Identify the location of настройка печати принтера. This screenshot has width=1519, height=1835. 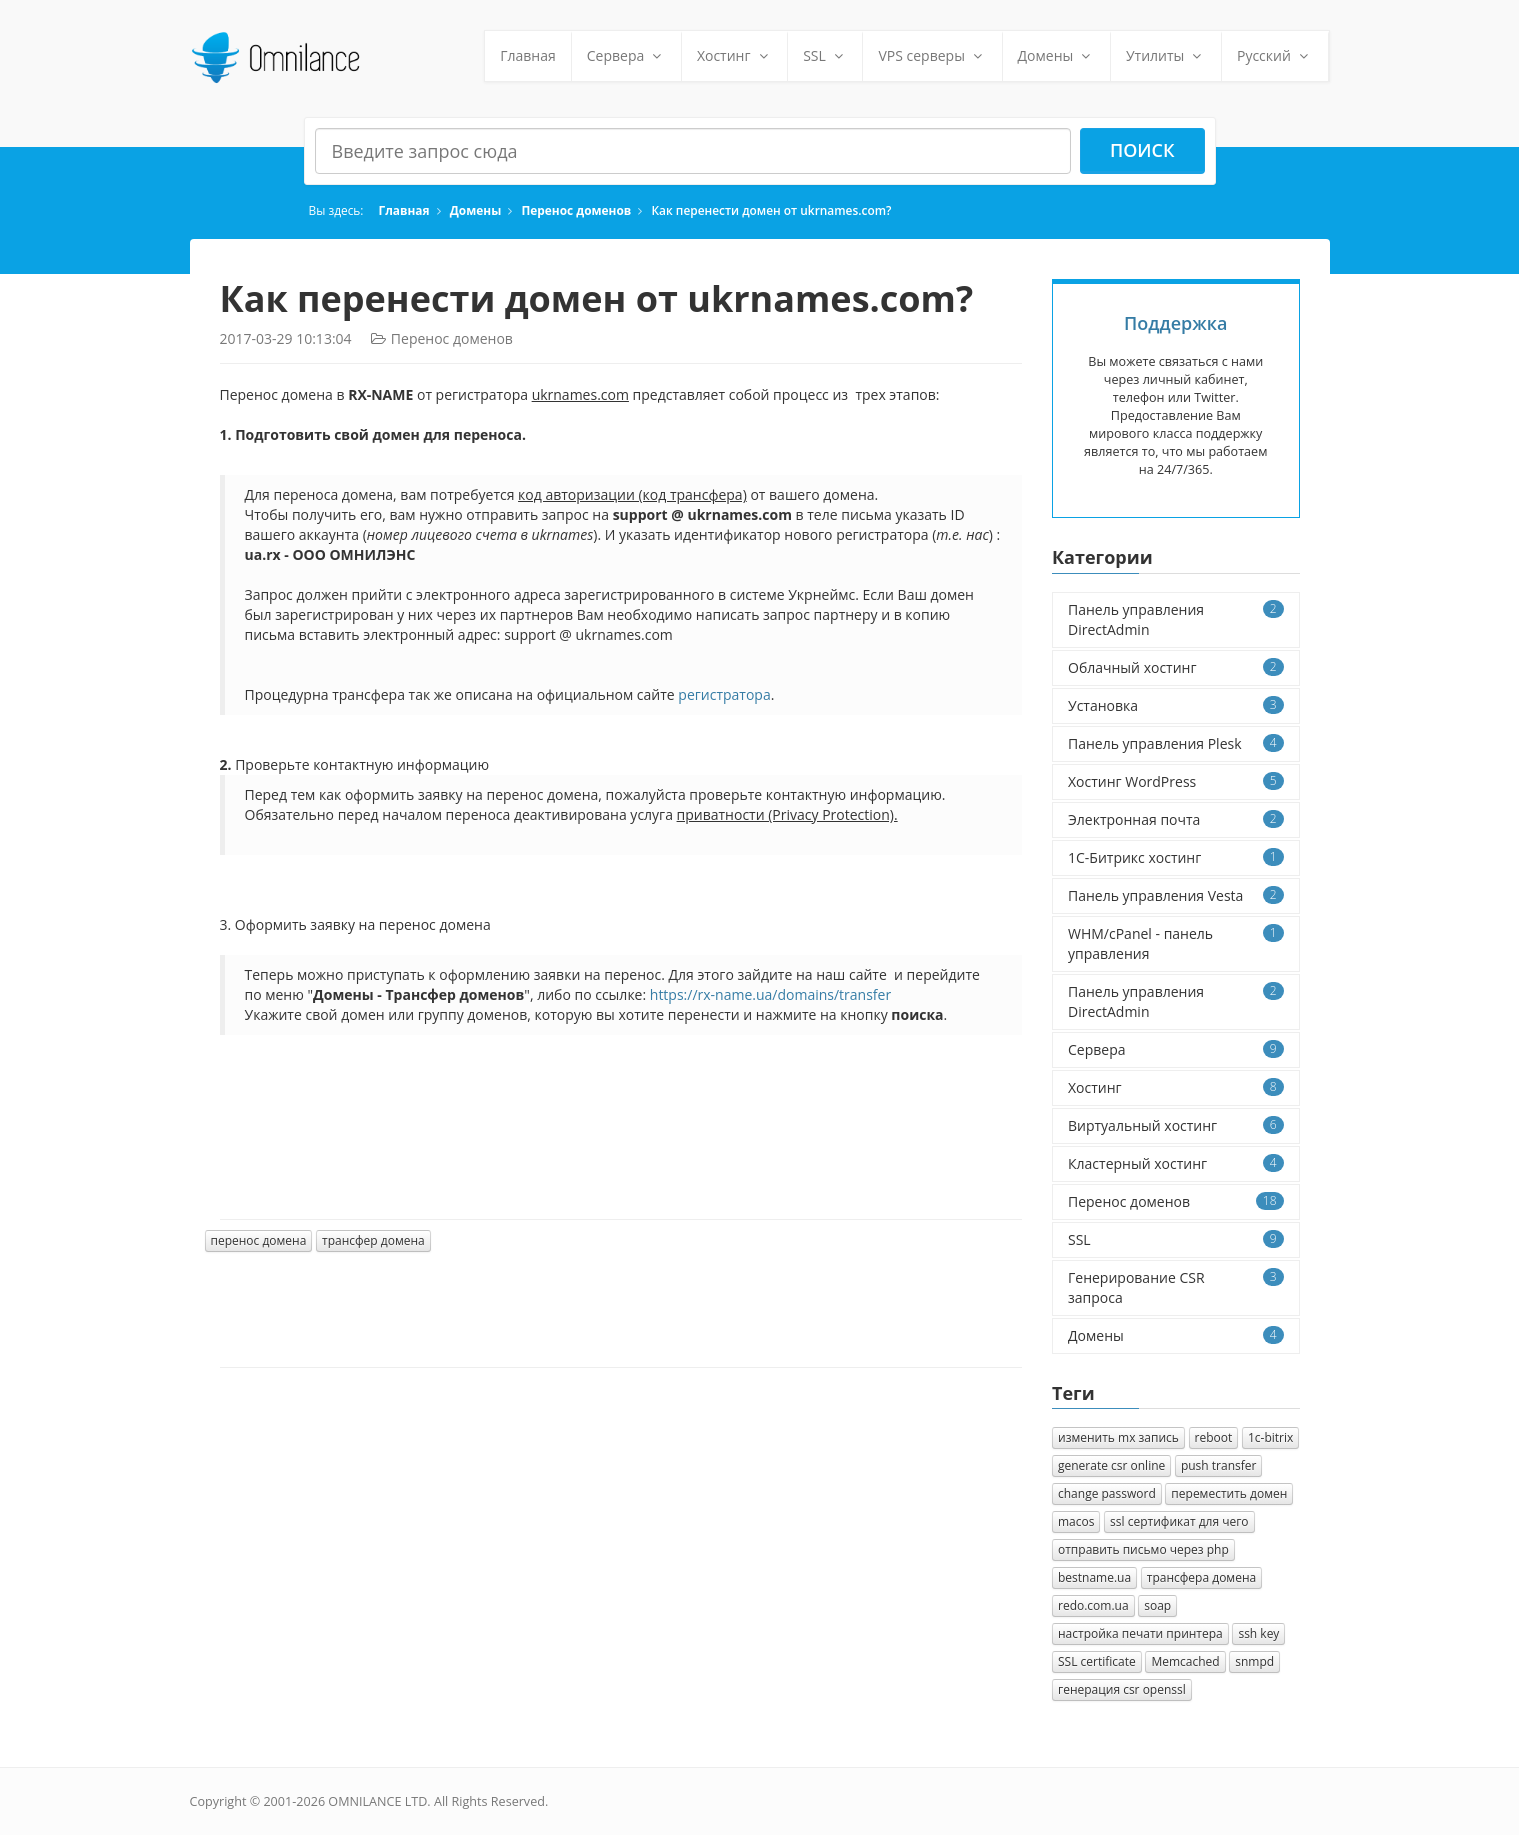
(1140, 1633).